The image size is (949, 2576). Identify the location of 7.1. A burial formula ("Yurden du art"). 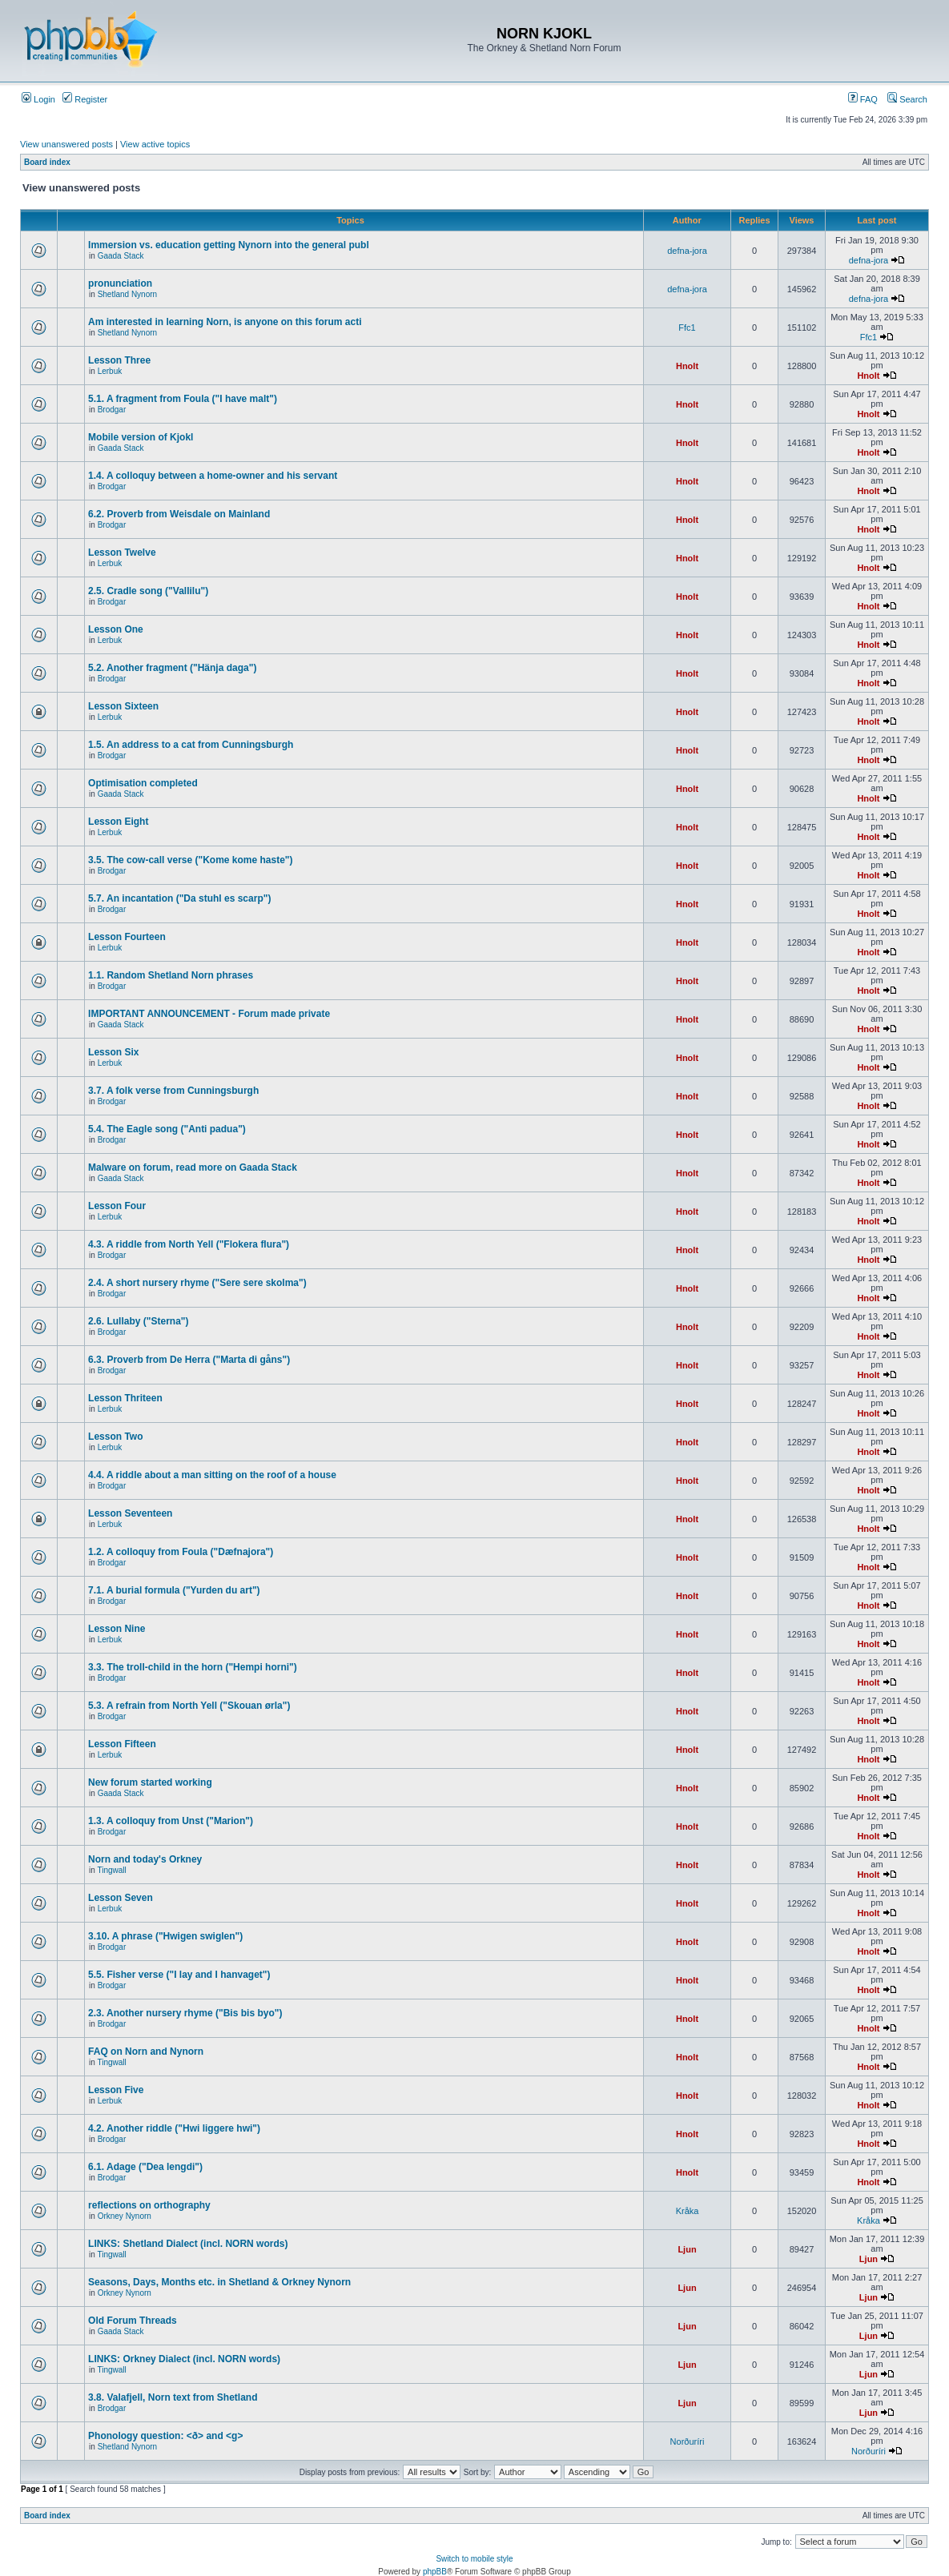
(174, 1590).